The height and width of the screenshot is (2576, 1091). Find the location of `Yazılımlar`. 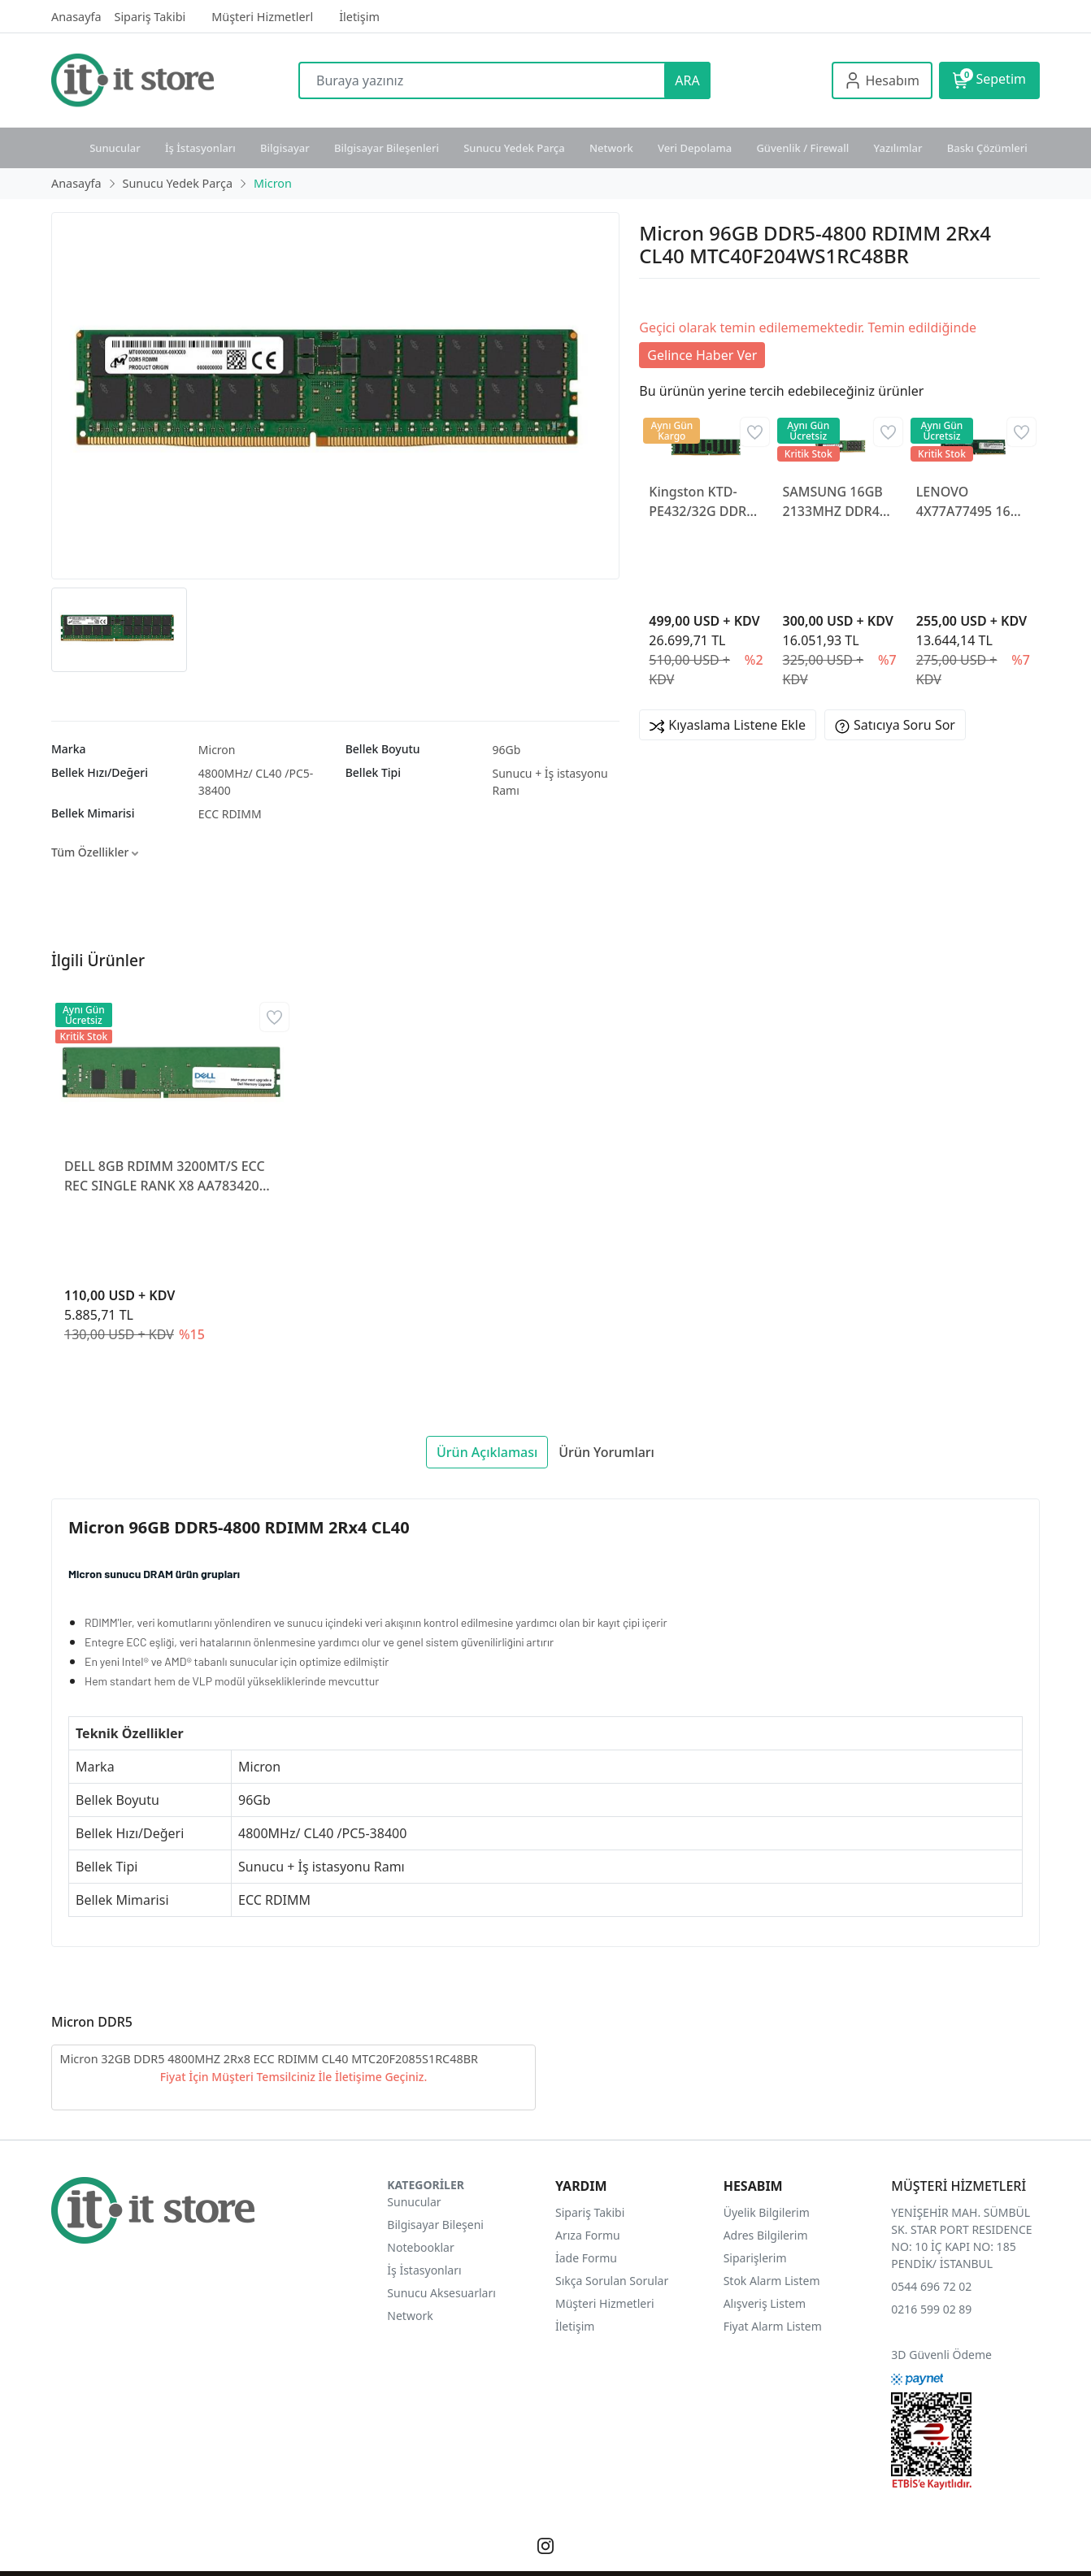

Yazılımlar is located at coordinates (898, 148).